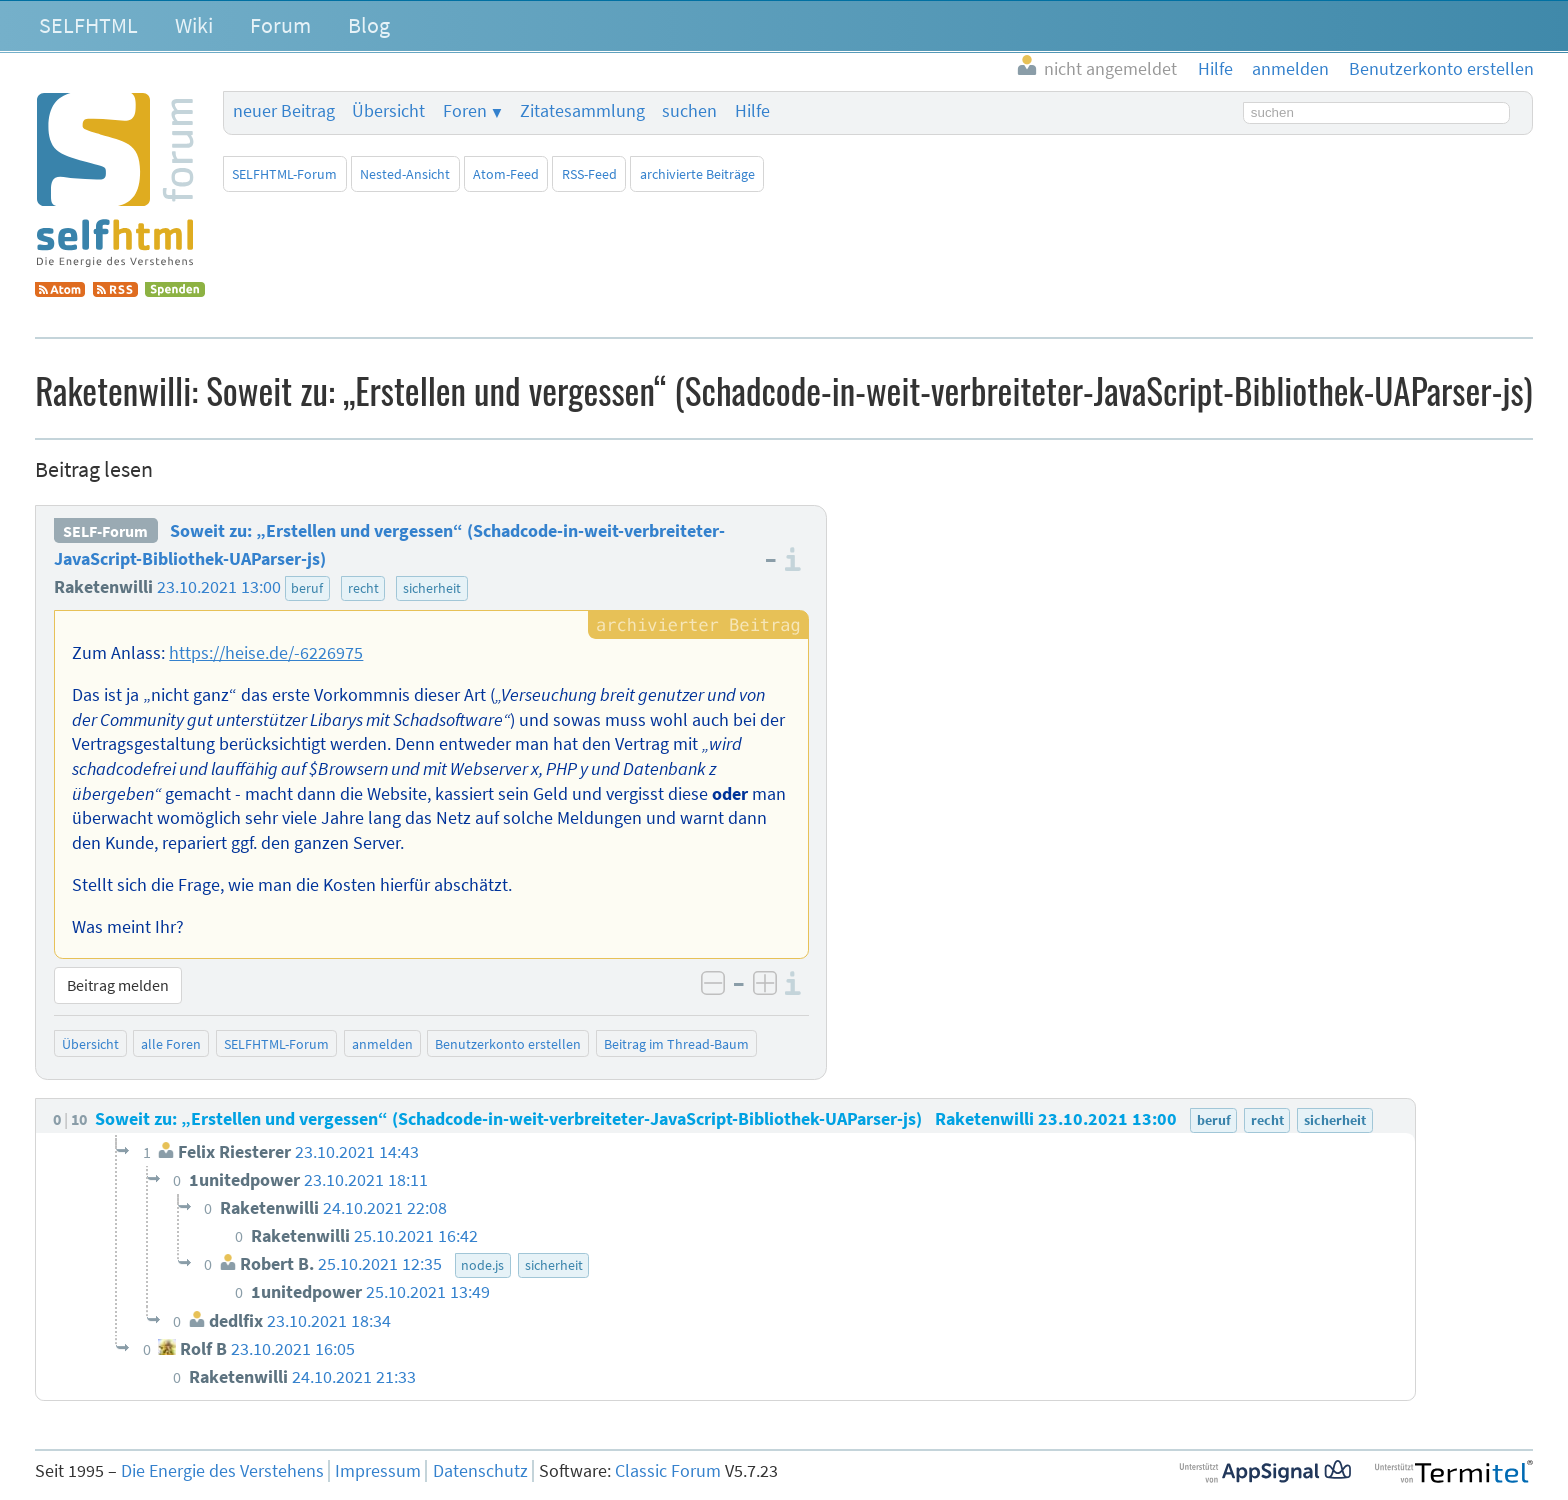  What do you see at coordinates (219, 587) in the screenshot?
I see `23.10.2021 13:00` at bounding box center [219, 587].